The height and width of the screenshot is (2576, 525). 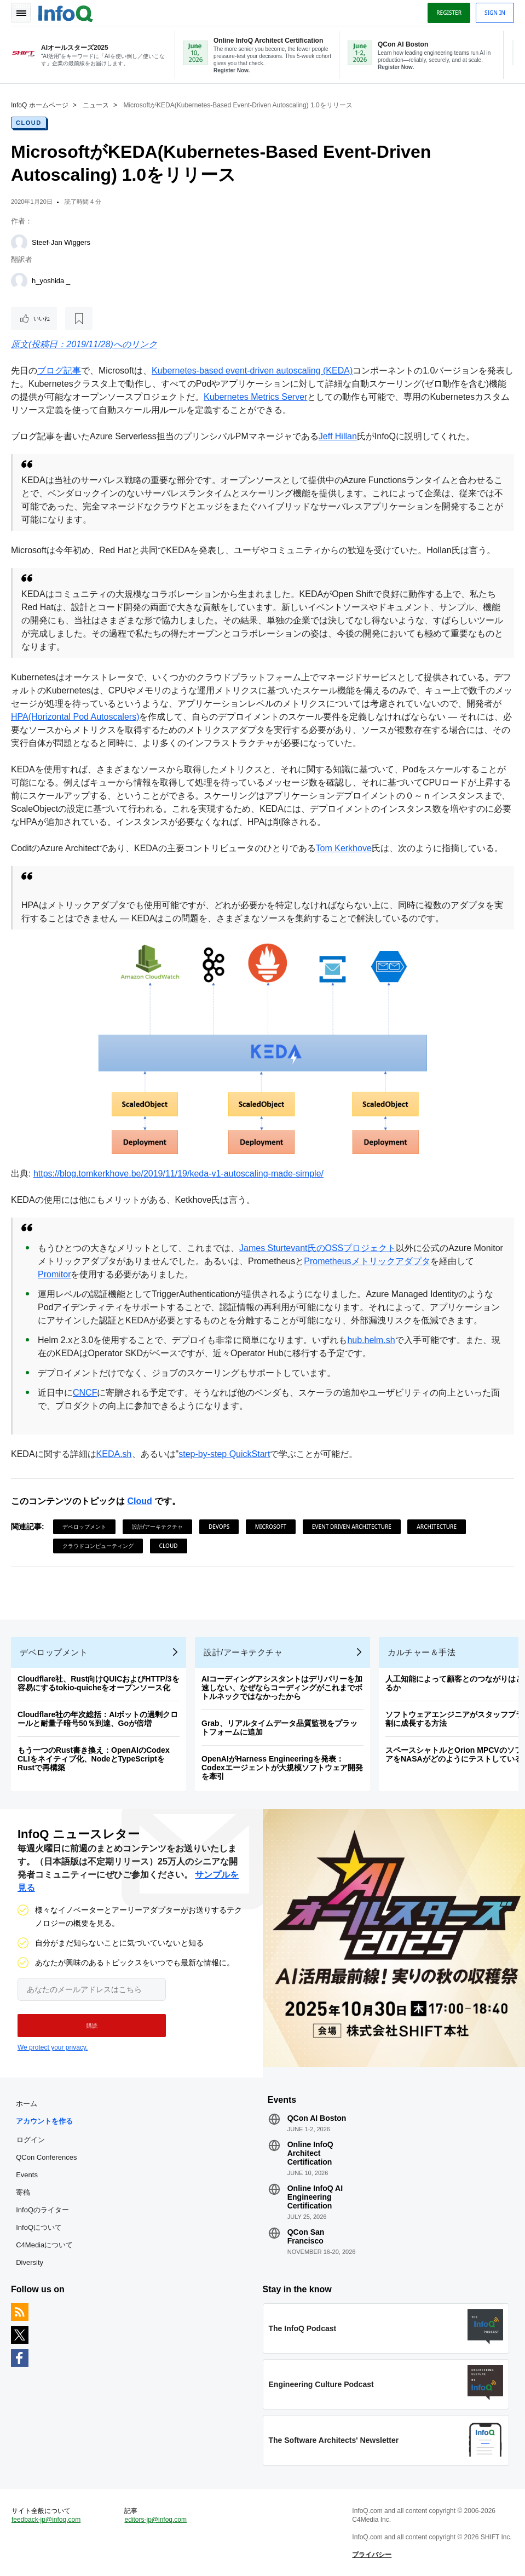 What do you see at coordinates (315, 2197) in the screenshot?
I see `Online InfoQ AI Engineering Certification` at bounding box center [315, 2197].